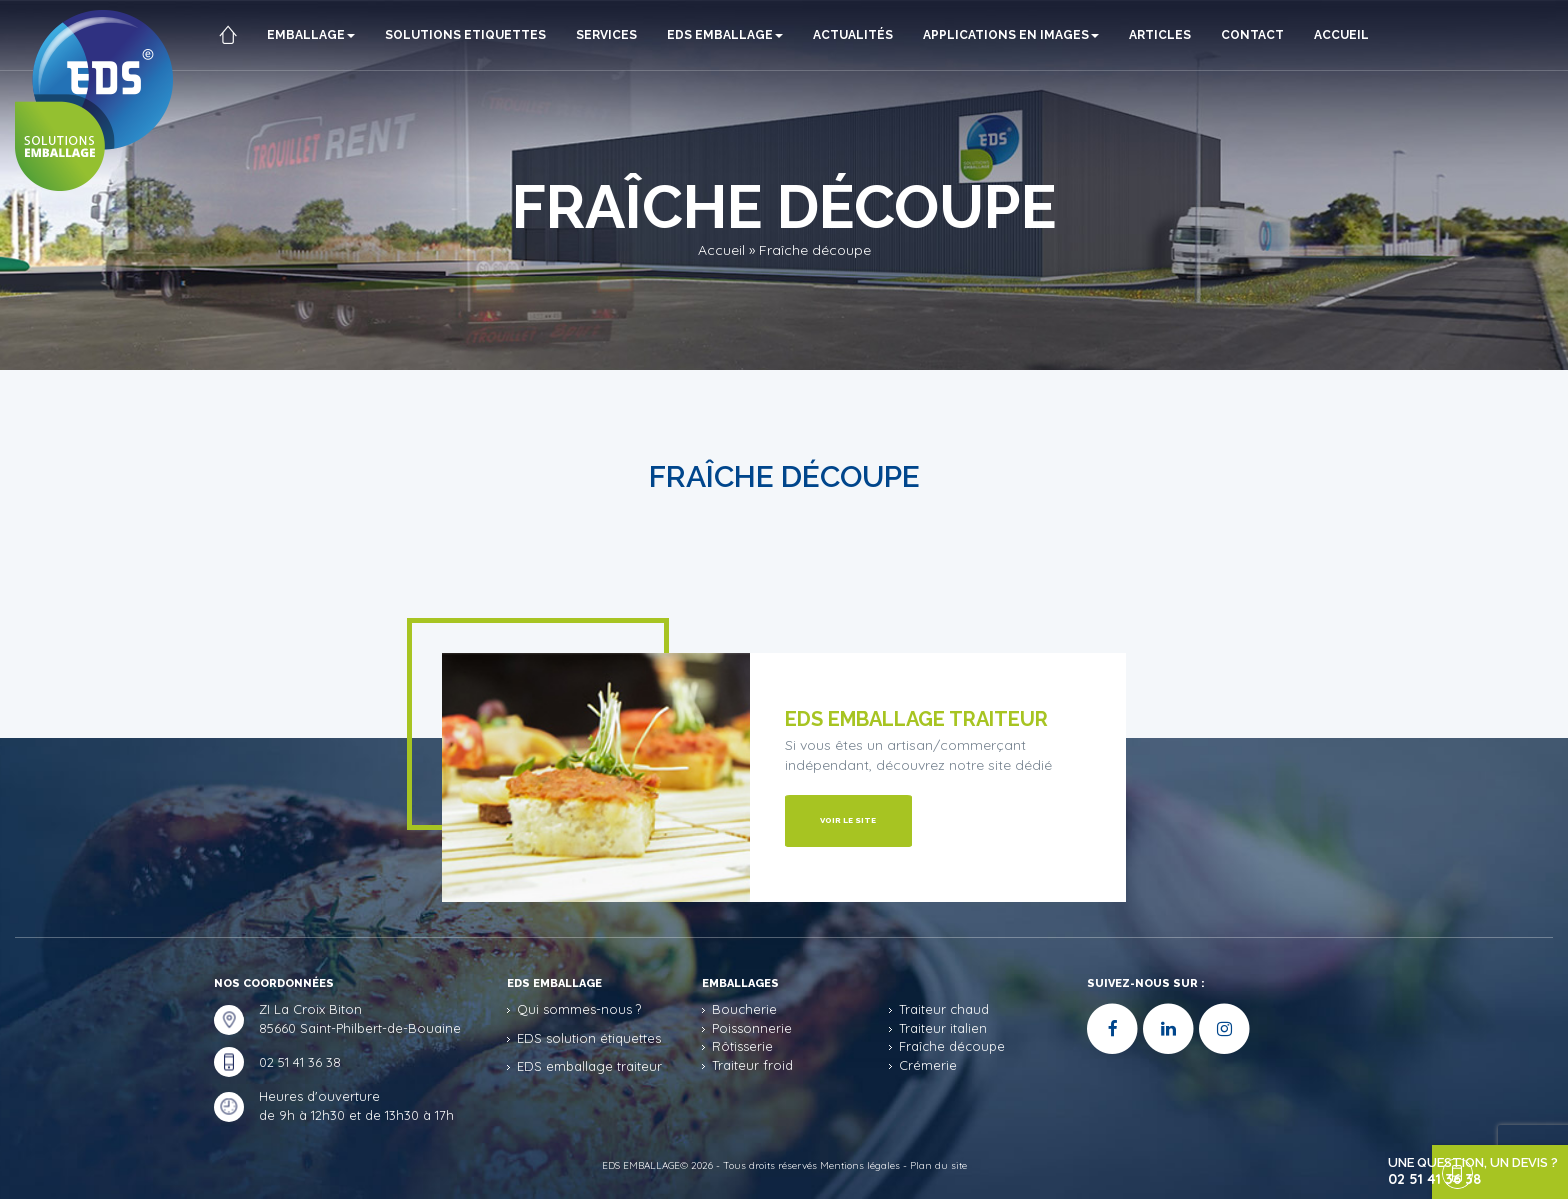  I want to click on Qui sommes-nous ?, so click(579, 1009).